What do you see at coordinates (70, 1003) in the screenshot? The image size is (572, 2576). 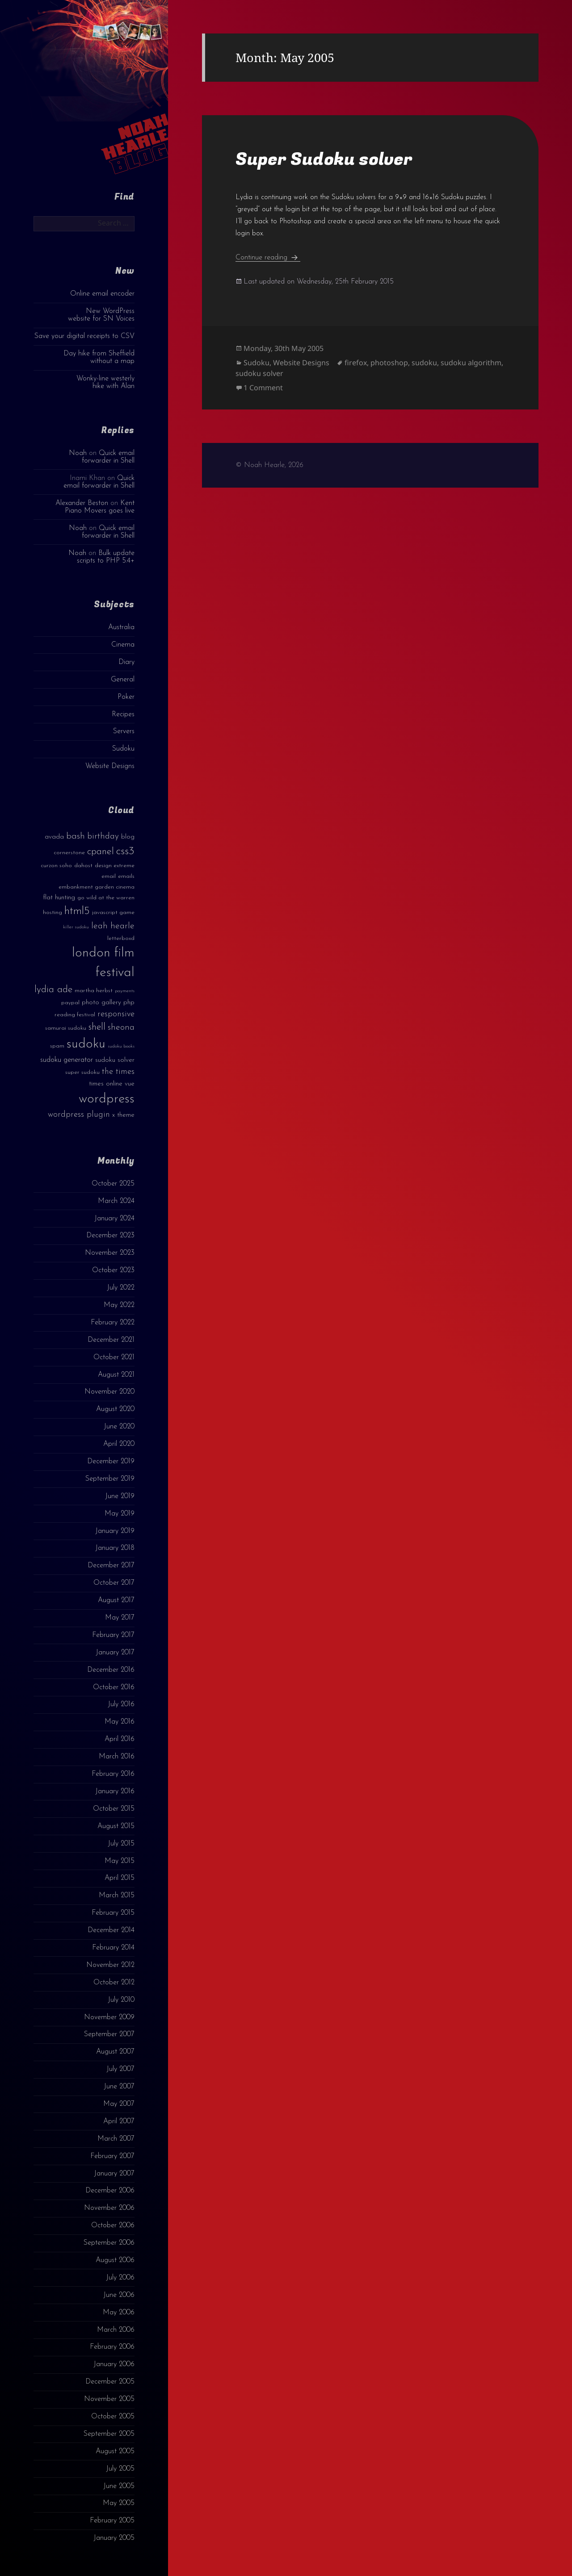 I see `paypal [paypal (3 items)]` at bounding box center [70, 1003].